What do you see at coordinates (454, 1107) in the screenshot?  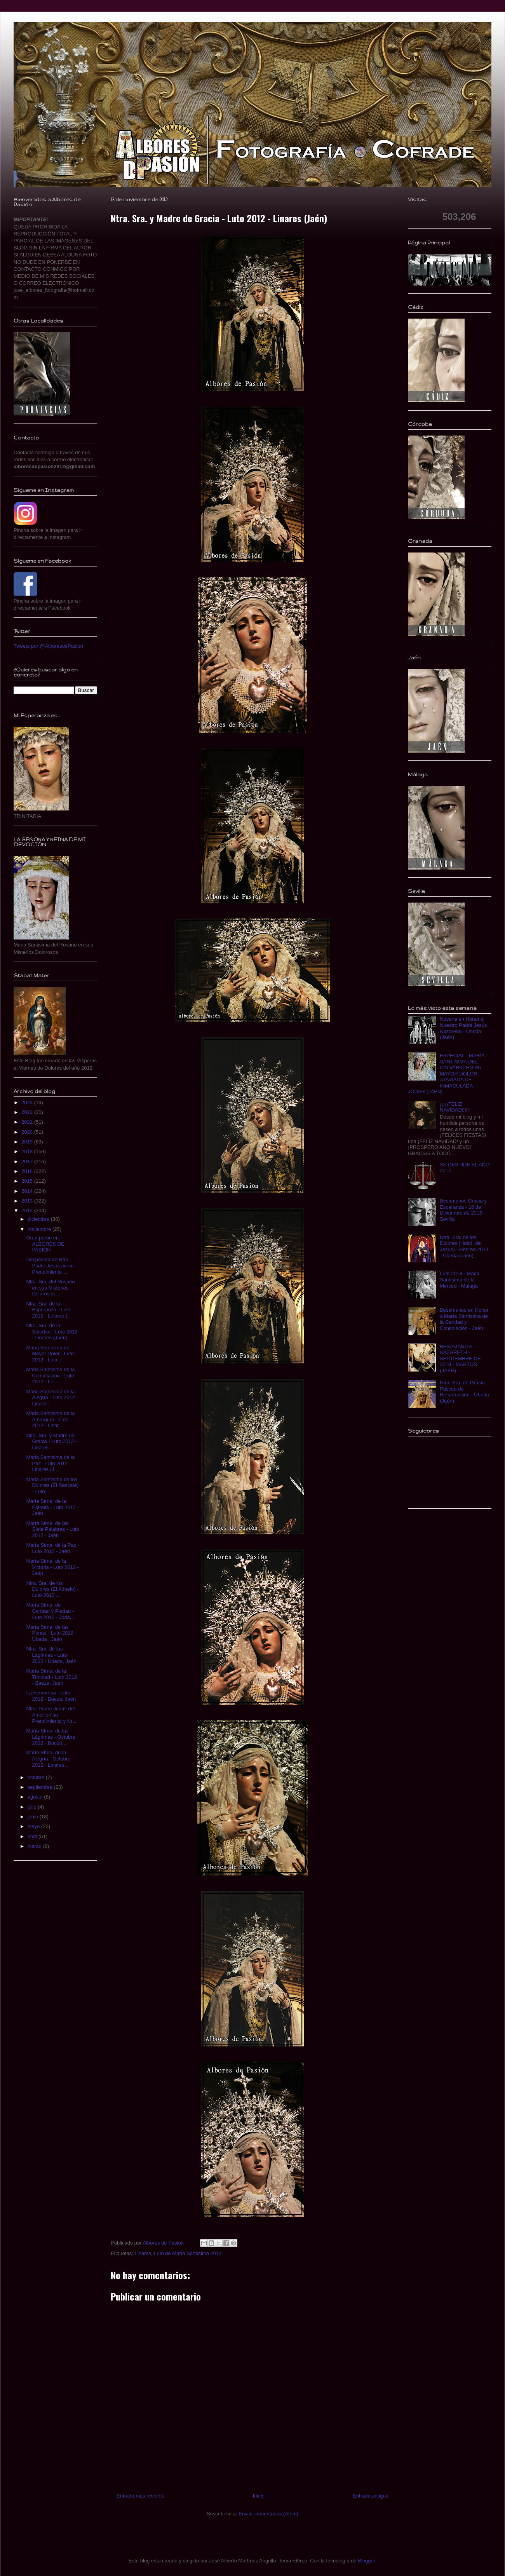 I see `¡¡¡¡¡FELIZ NAVIDAD!!!!!` at bounding box center [454, 1107].